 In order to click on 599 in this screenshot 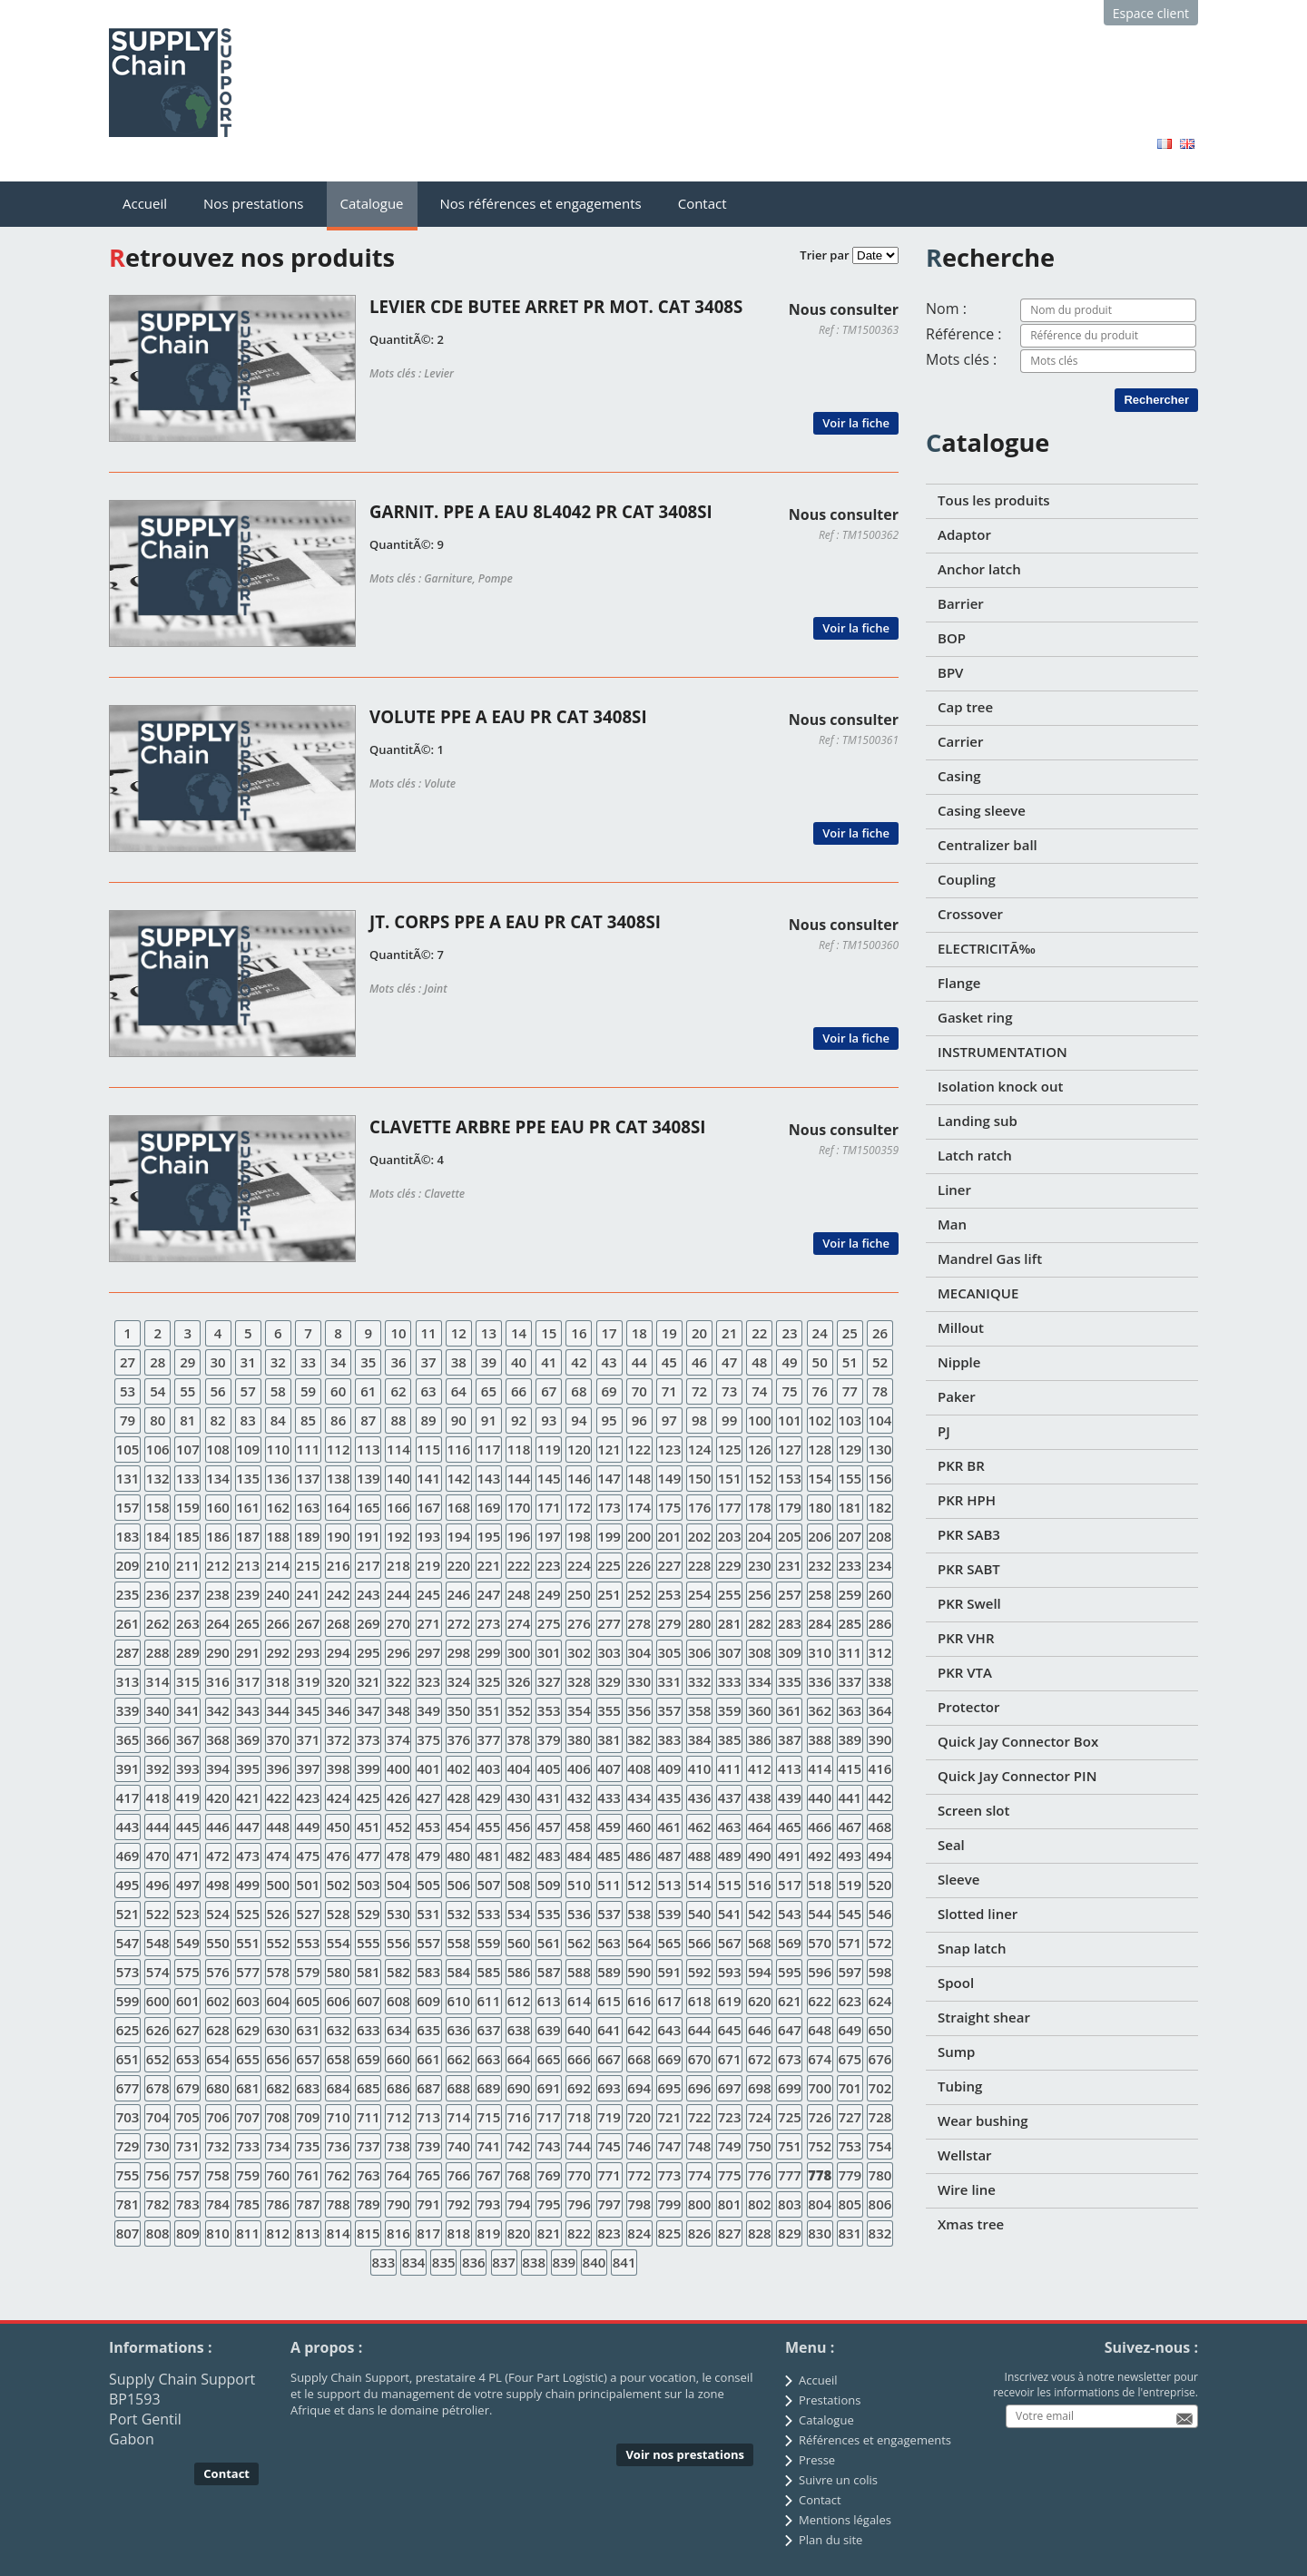, I will do `click(128, 2001)`.